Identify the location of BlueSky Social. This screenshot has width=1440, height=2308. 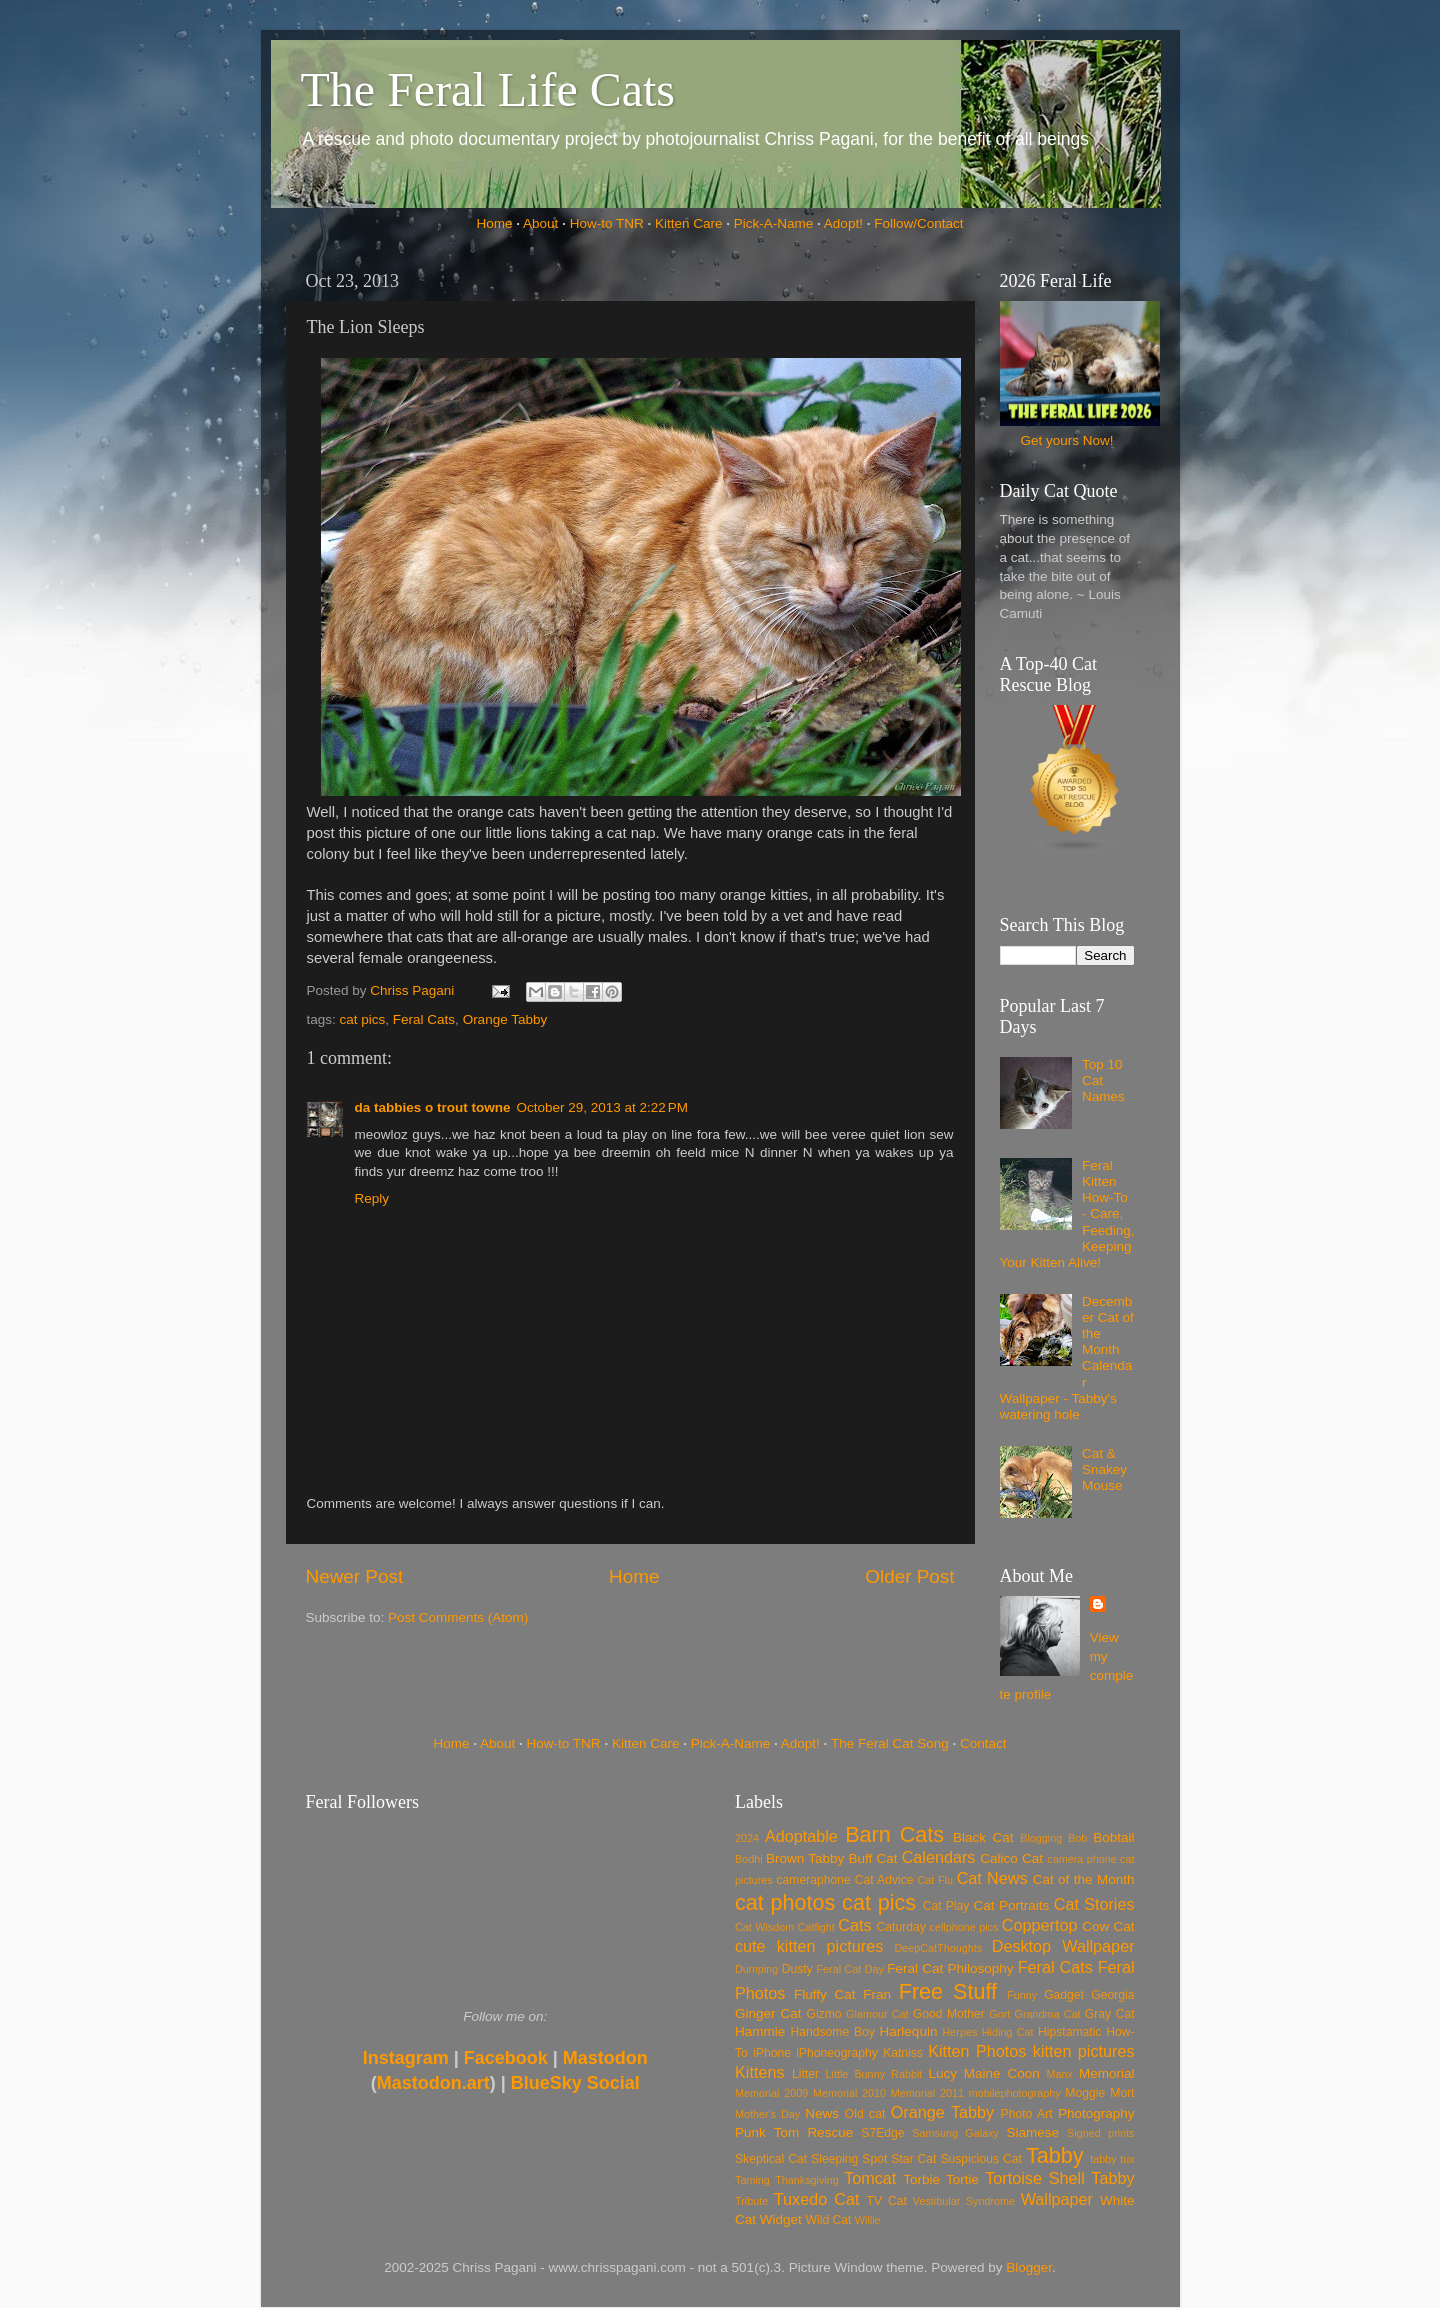
(575, 2083).